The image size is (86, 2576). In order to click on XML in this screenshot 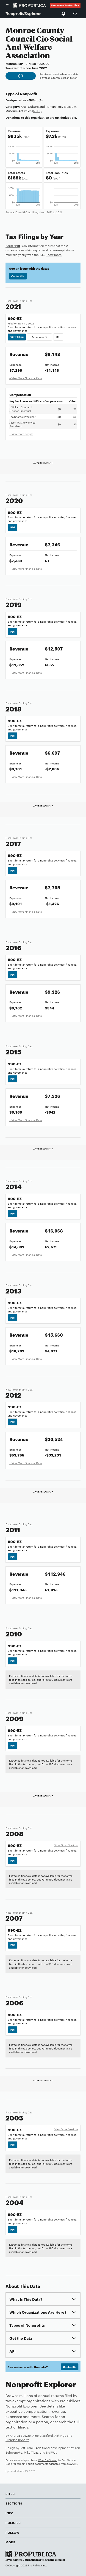, I will do `click(58, 337)`.